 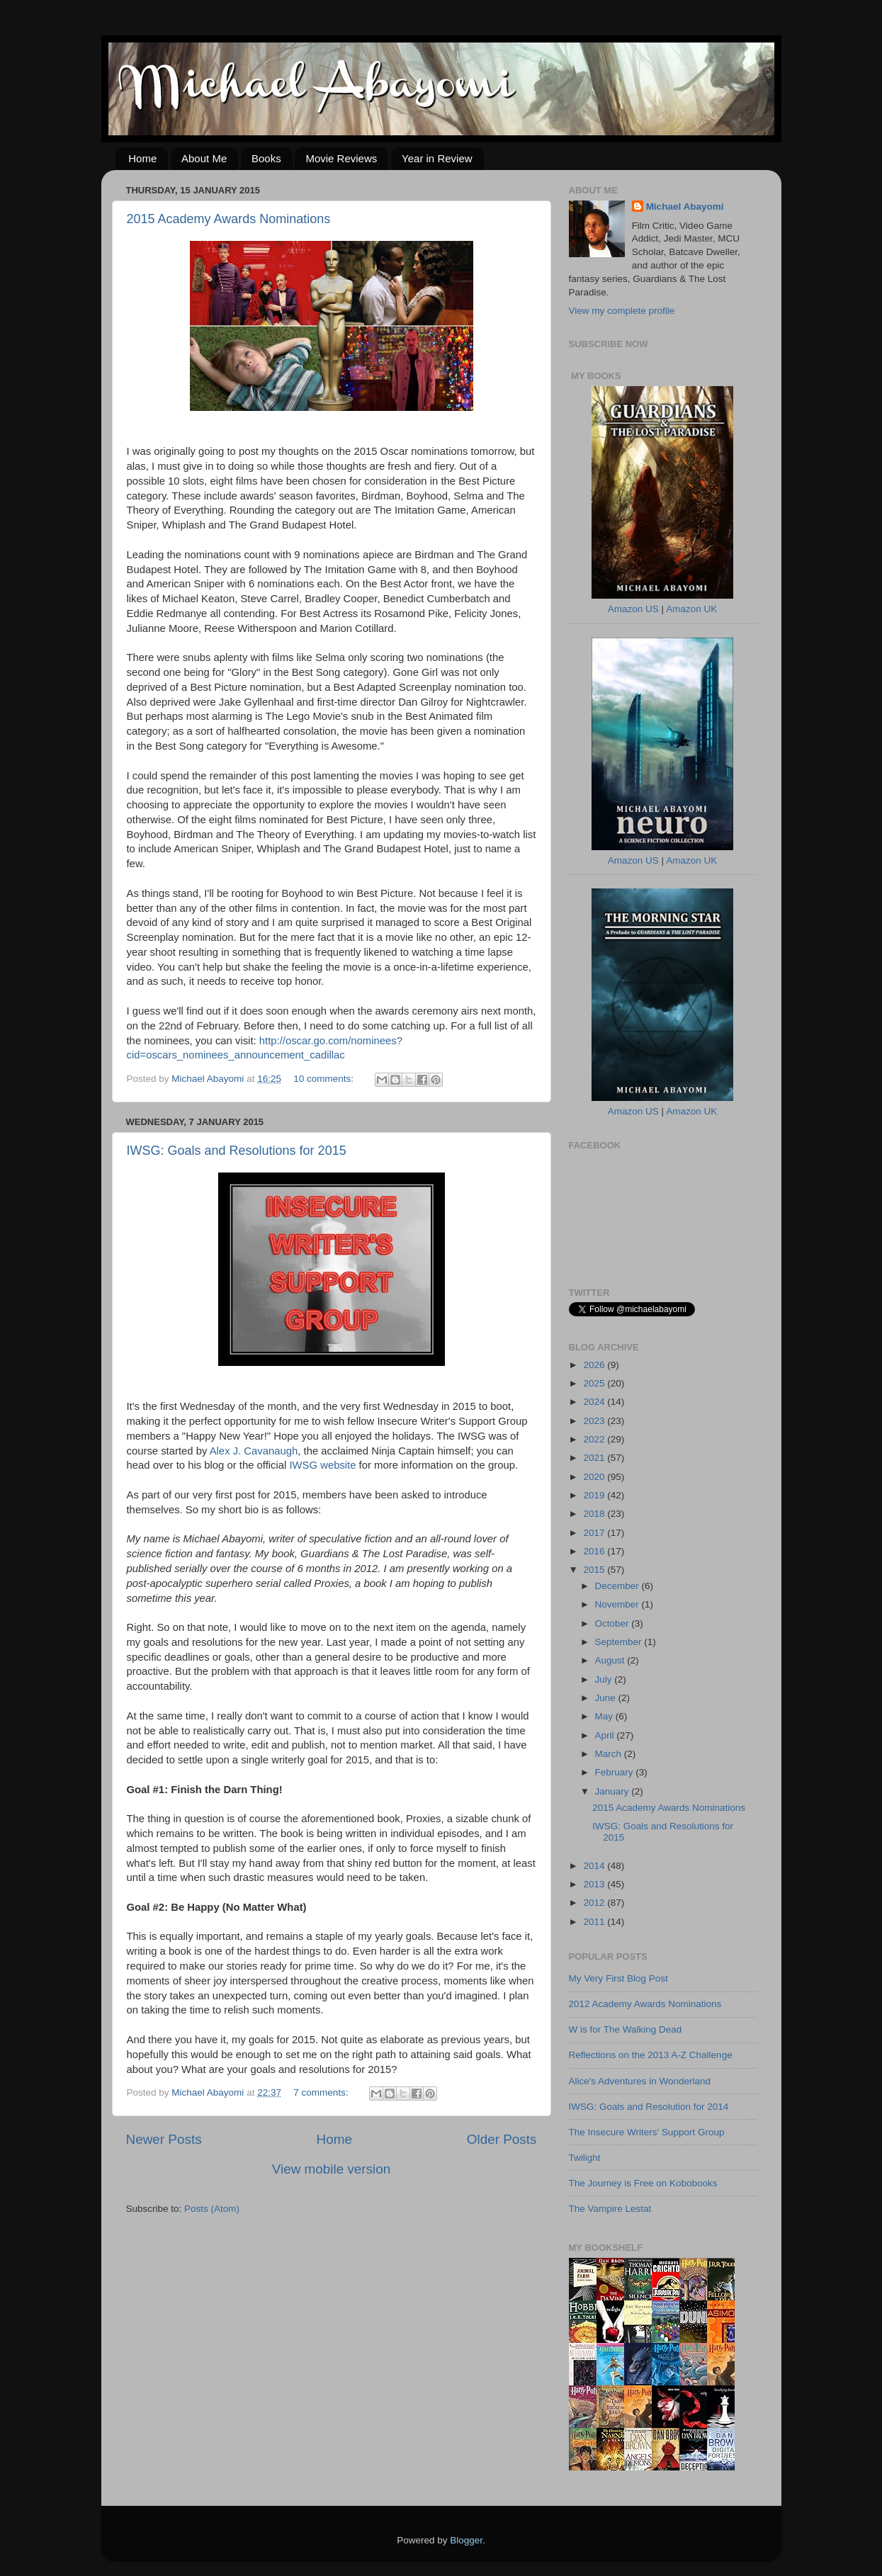 I want to click on 2015 Academy Awards Nominations, so click(x=229, y=219).